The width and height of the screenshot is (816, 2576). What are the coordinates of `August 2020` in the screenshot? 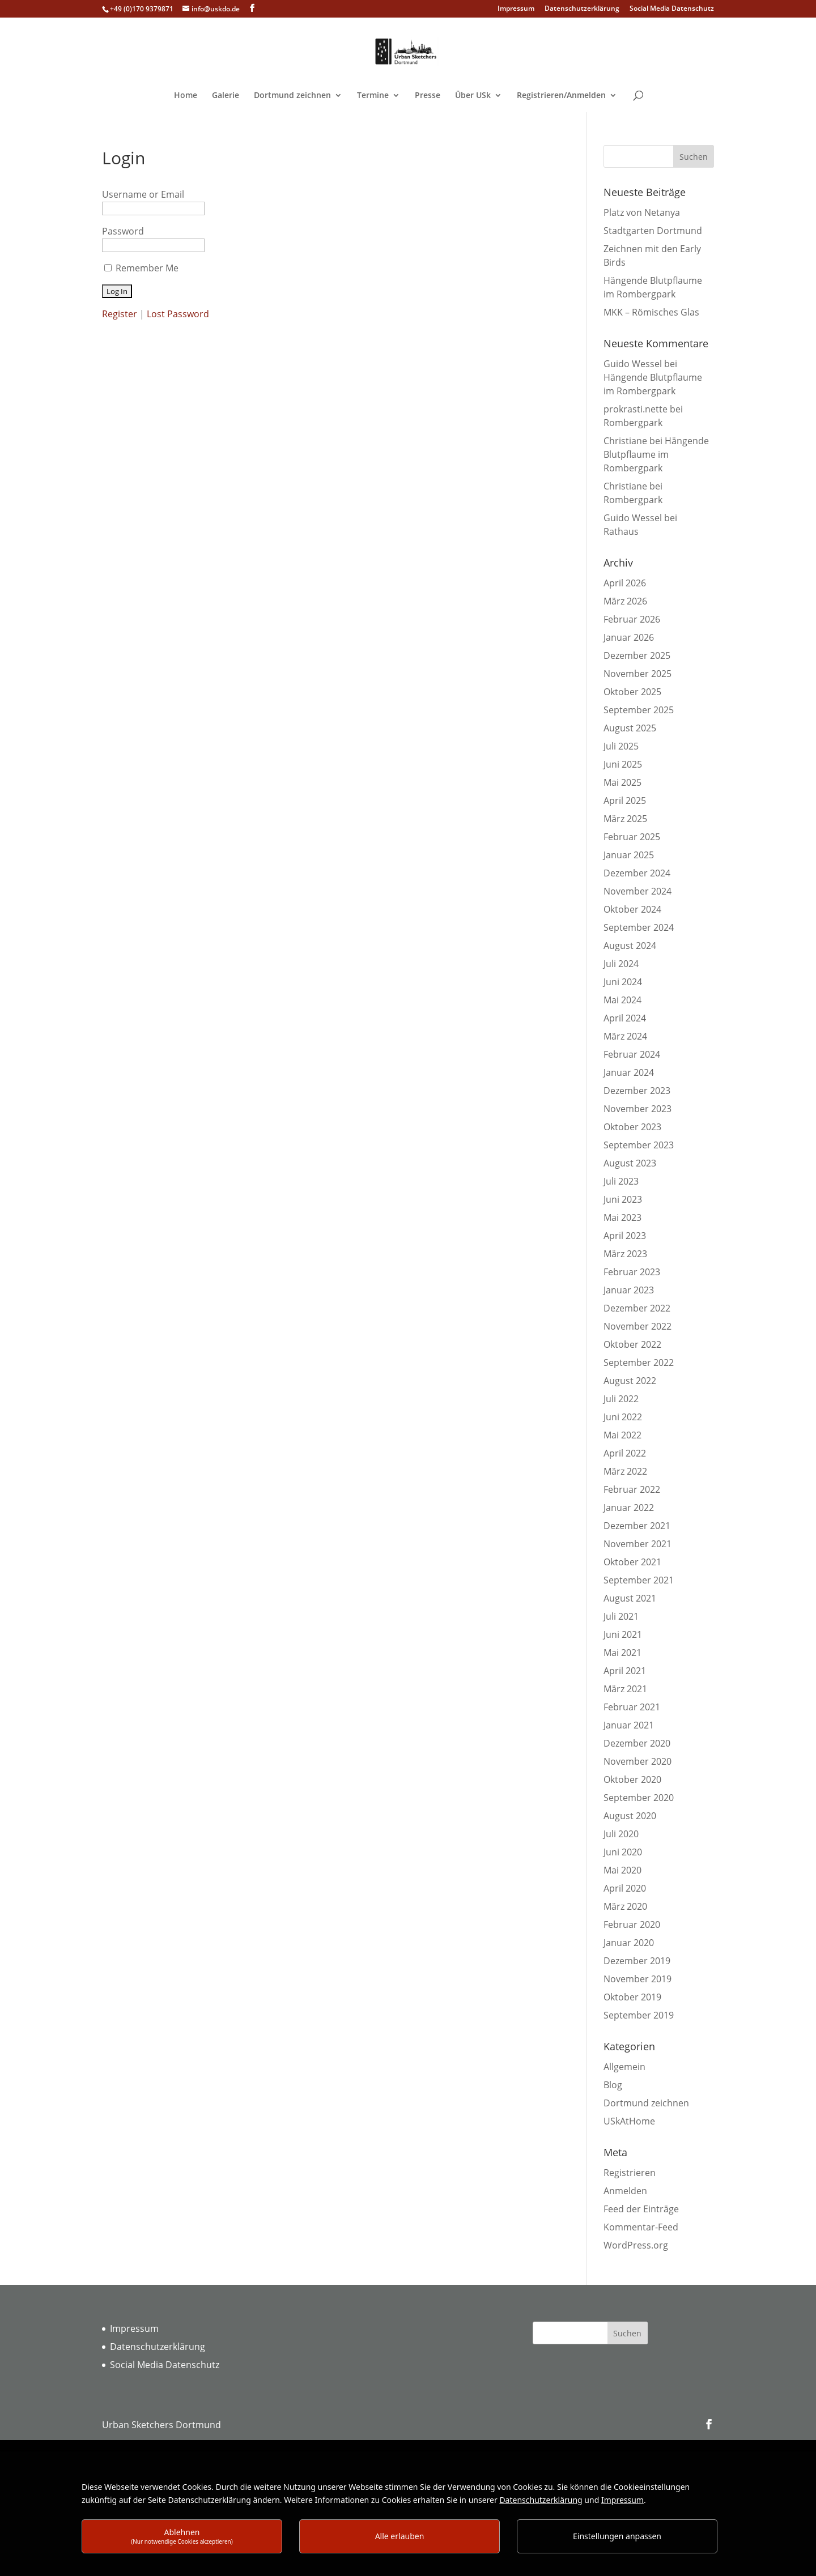 It's located at (630, 1815).